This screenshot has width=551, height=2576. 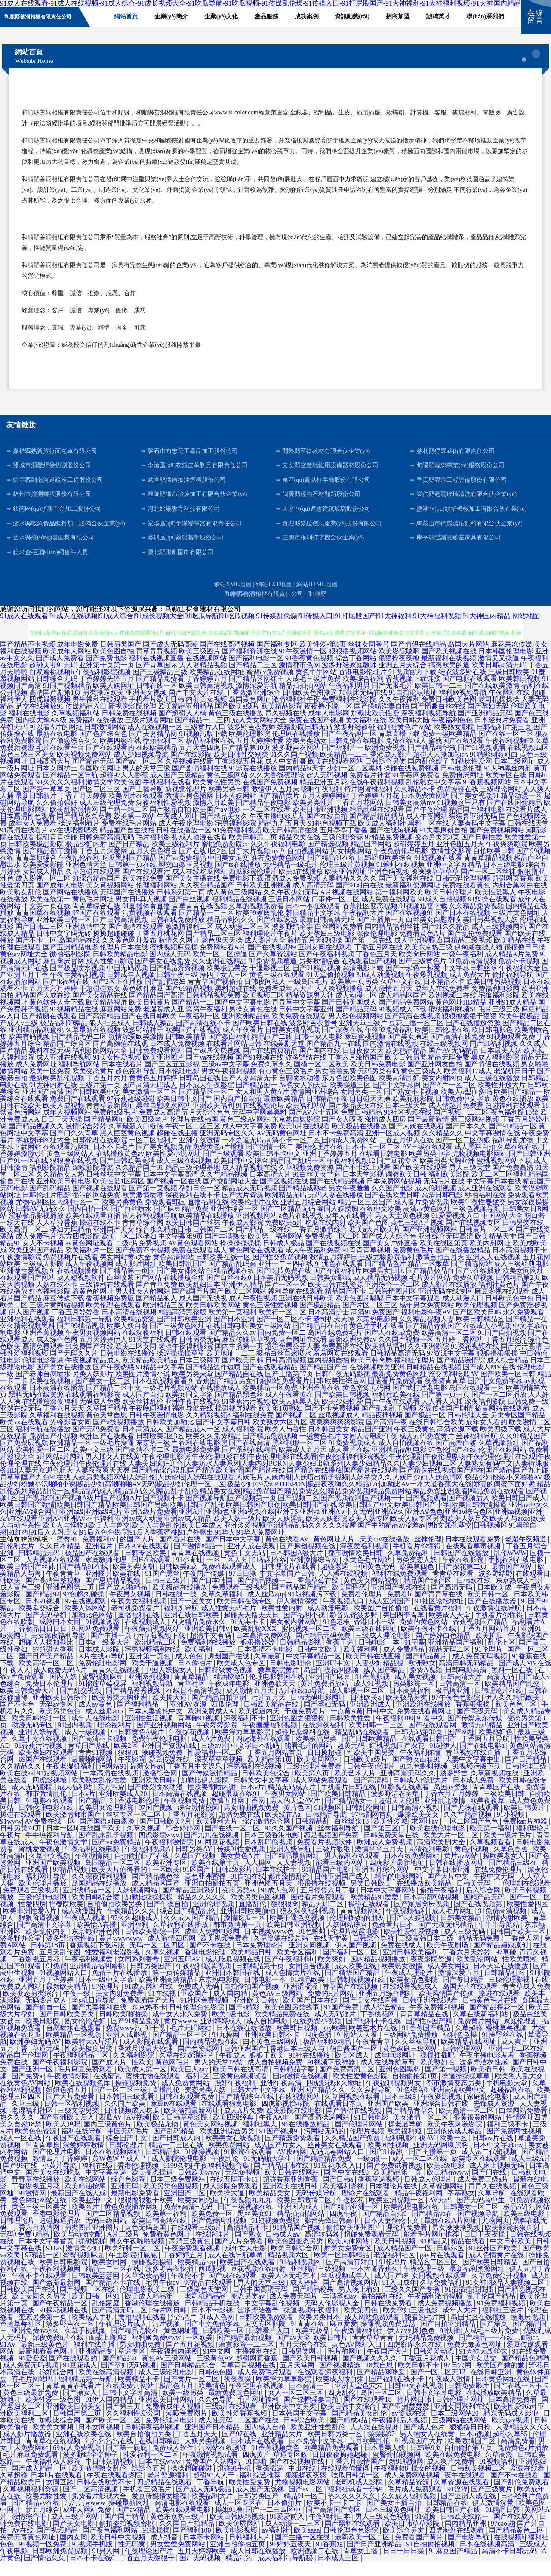 I want to click on 欧美伦理视频, so click(x=476, y=1319).